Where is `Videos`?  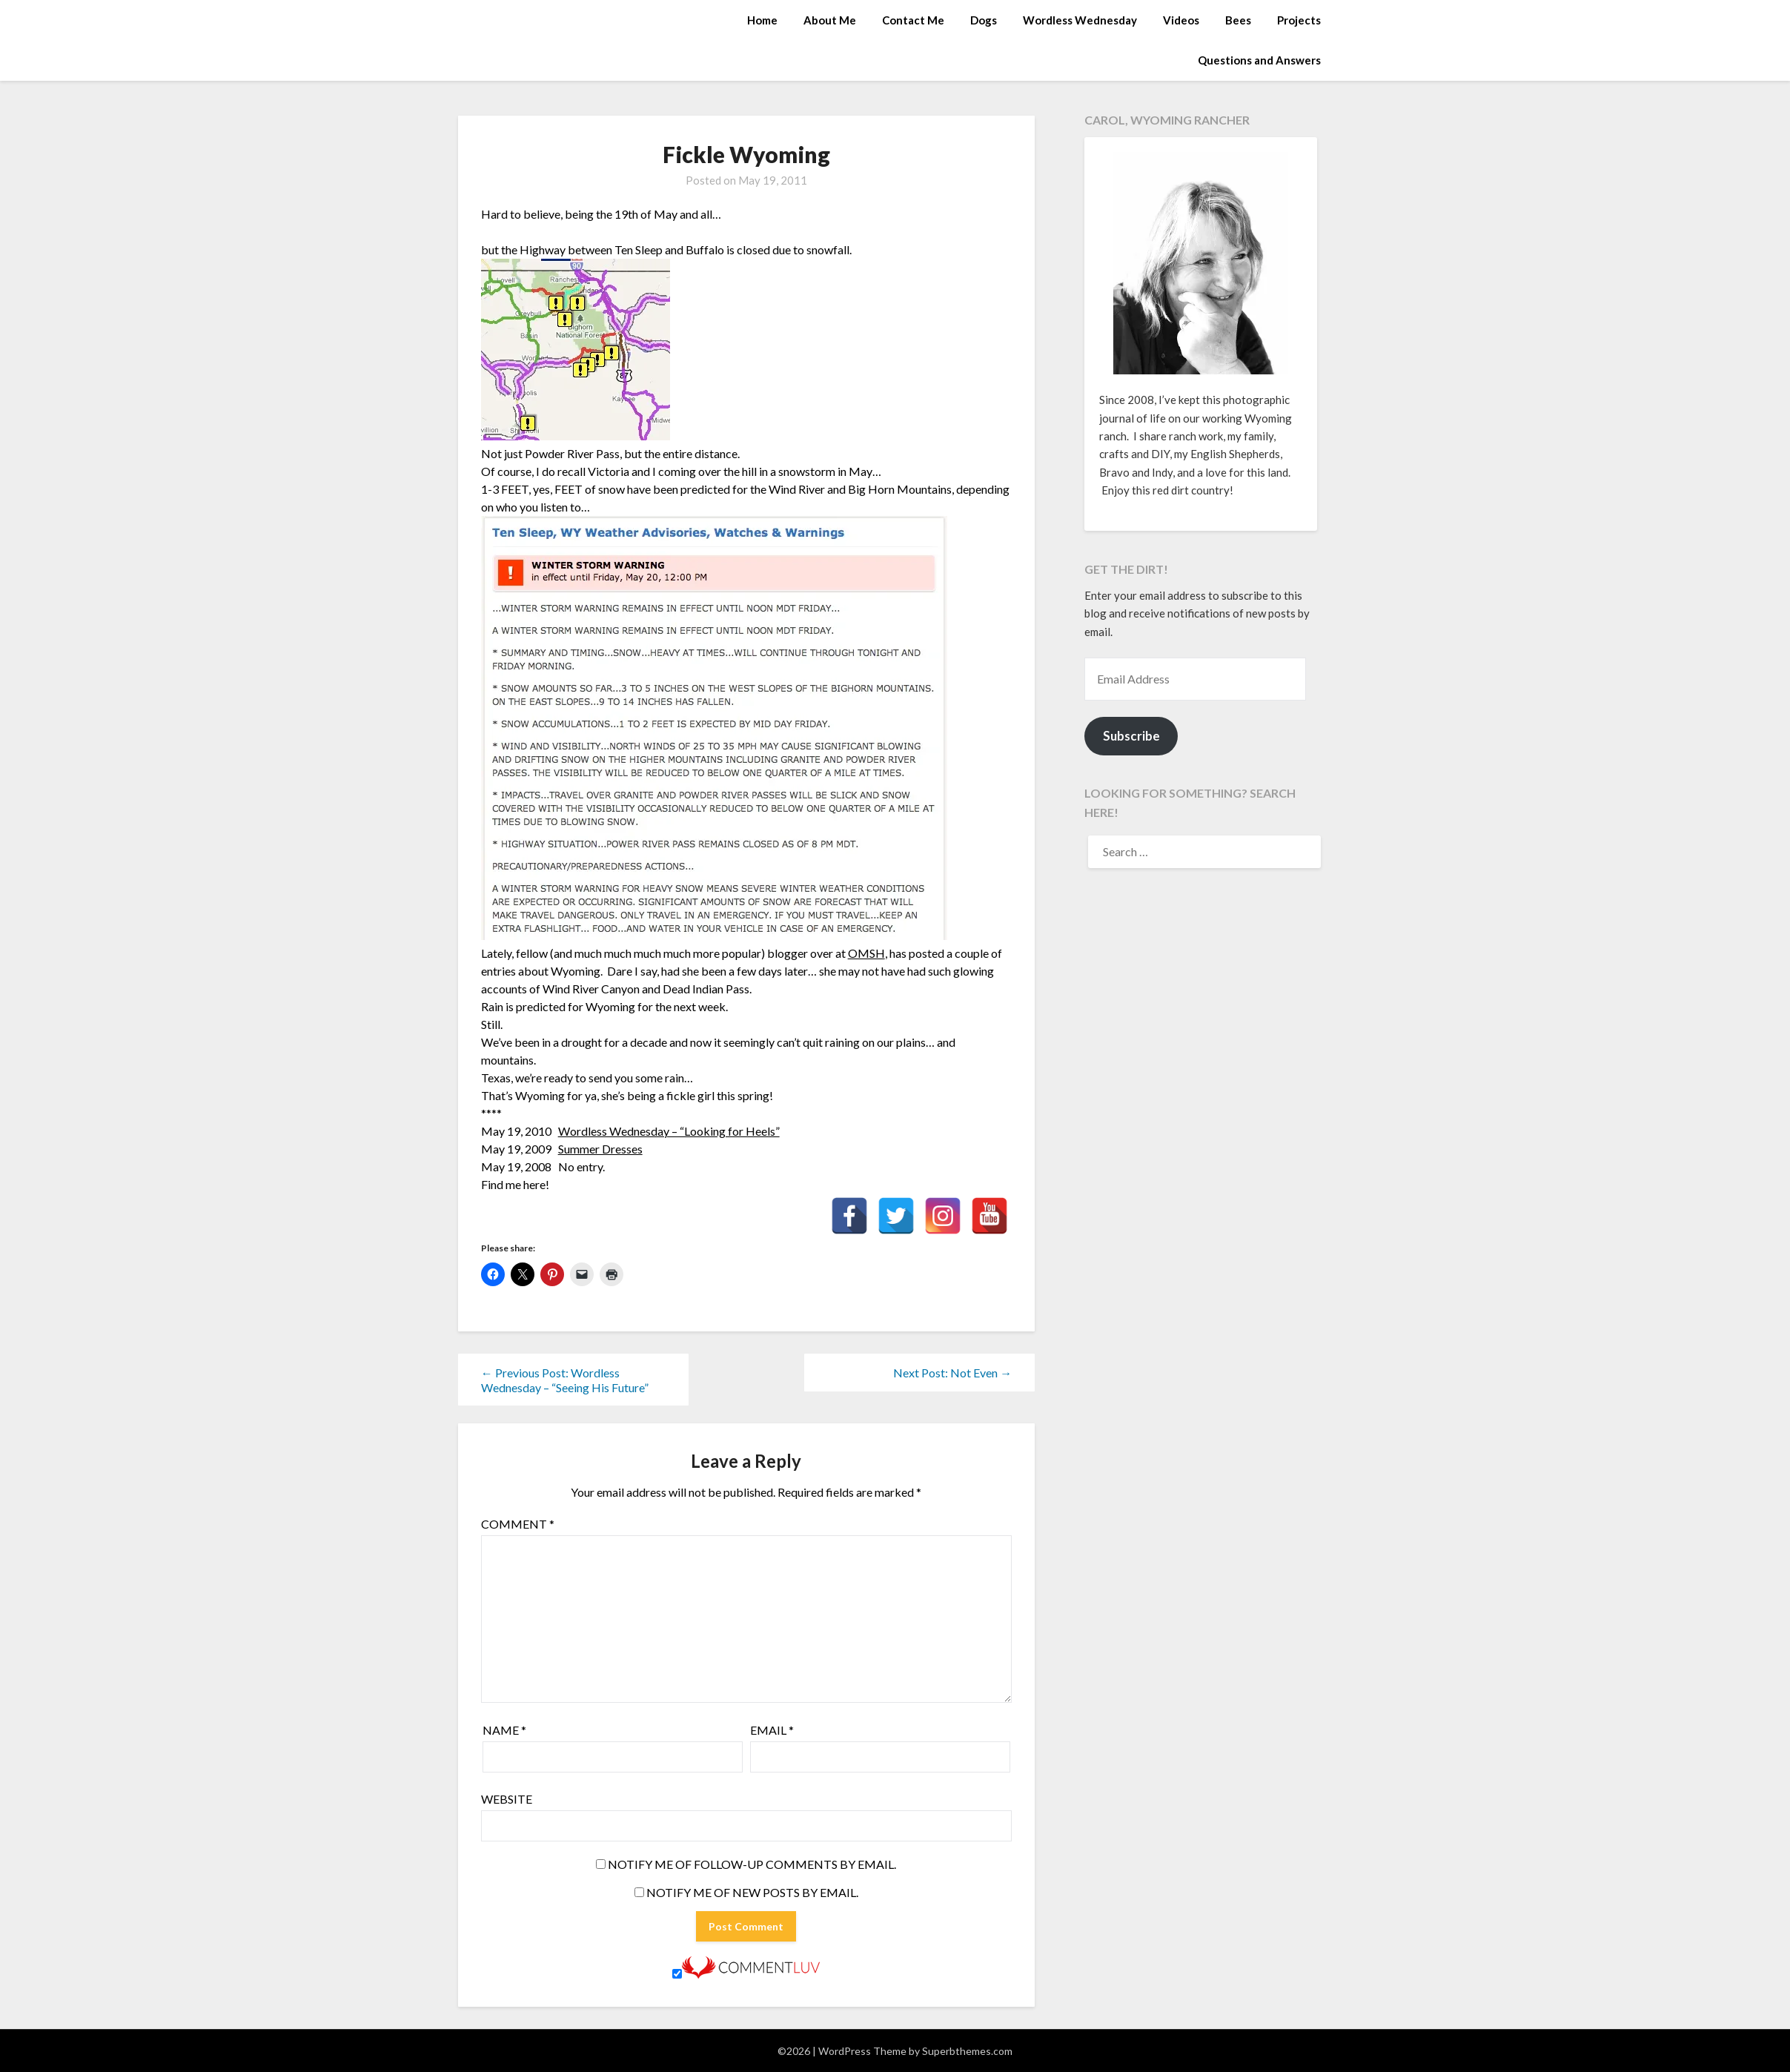 Videos is located at coordinates (1181, 20).